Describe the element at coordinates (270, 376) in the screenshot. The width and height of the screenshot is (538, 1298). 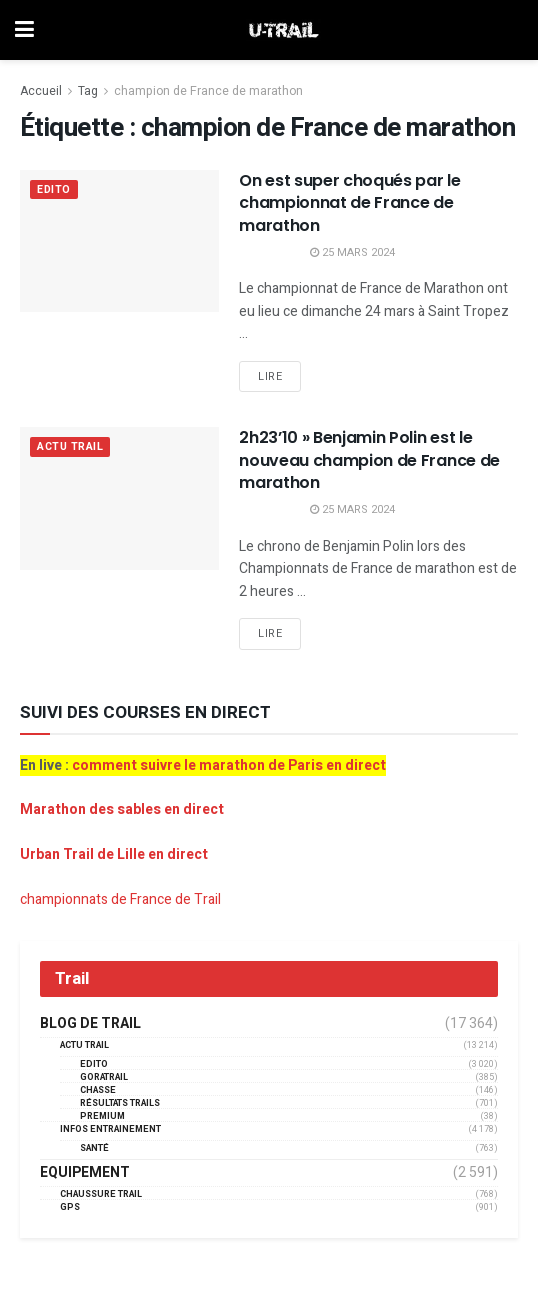
I see `Lire` at that location.